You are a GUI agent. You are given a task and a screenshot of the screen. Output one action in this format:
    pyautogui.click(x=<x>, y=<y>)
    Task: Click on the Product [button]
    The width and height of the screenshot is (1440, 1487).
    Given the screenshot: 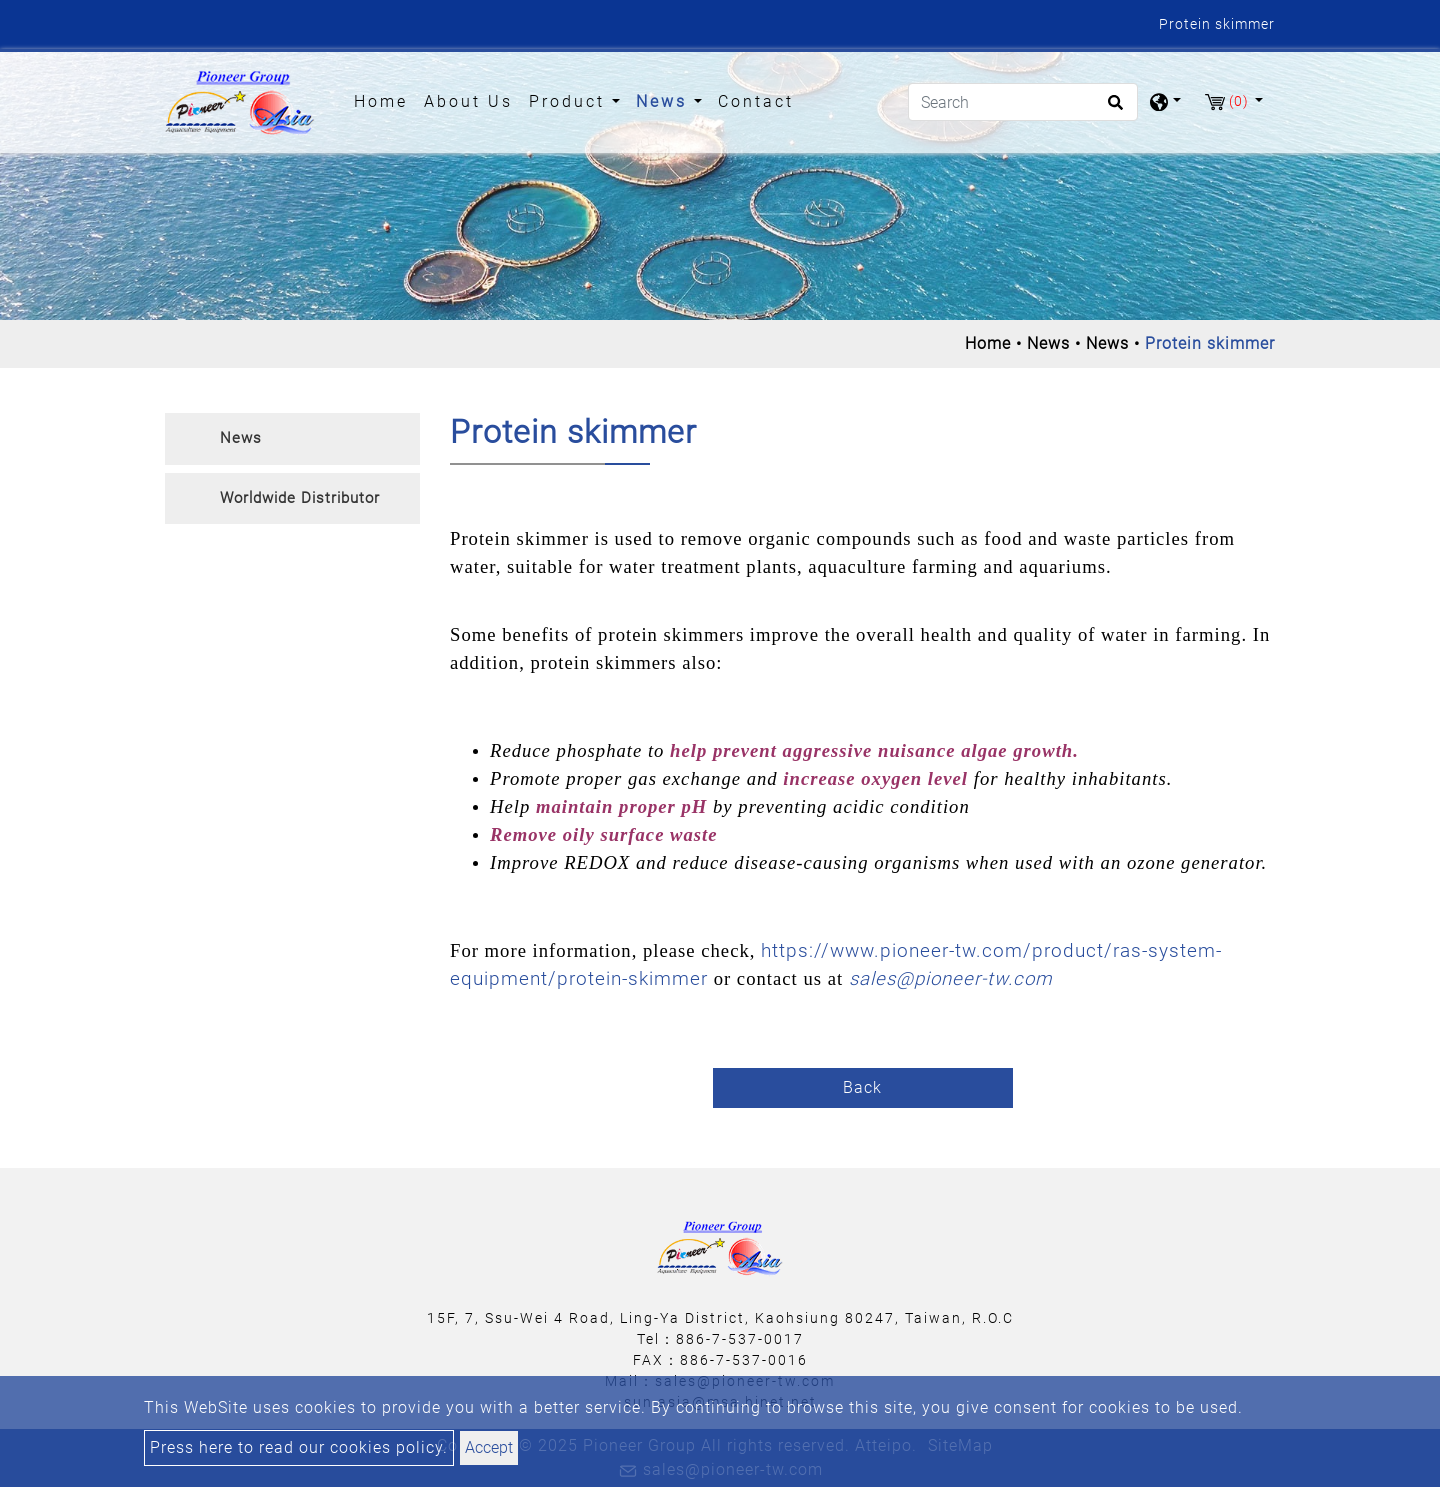 What is the action you would take?
    pyautogui.click(x=570, y=101)
    